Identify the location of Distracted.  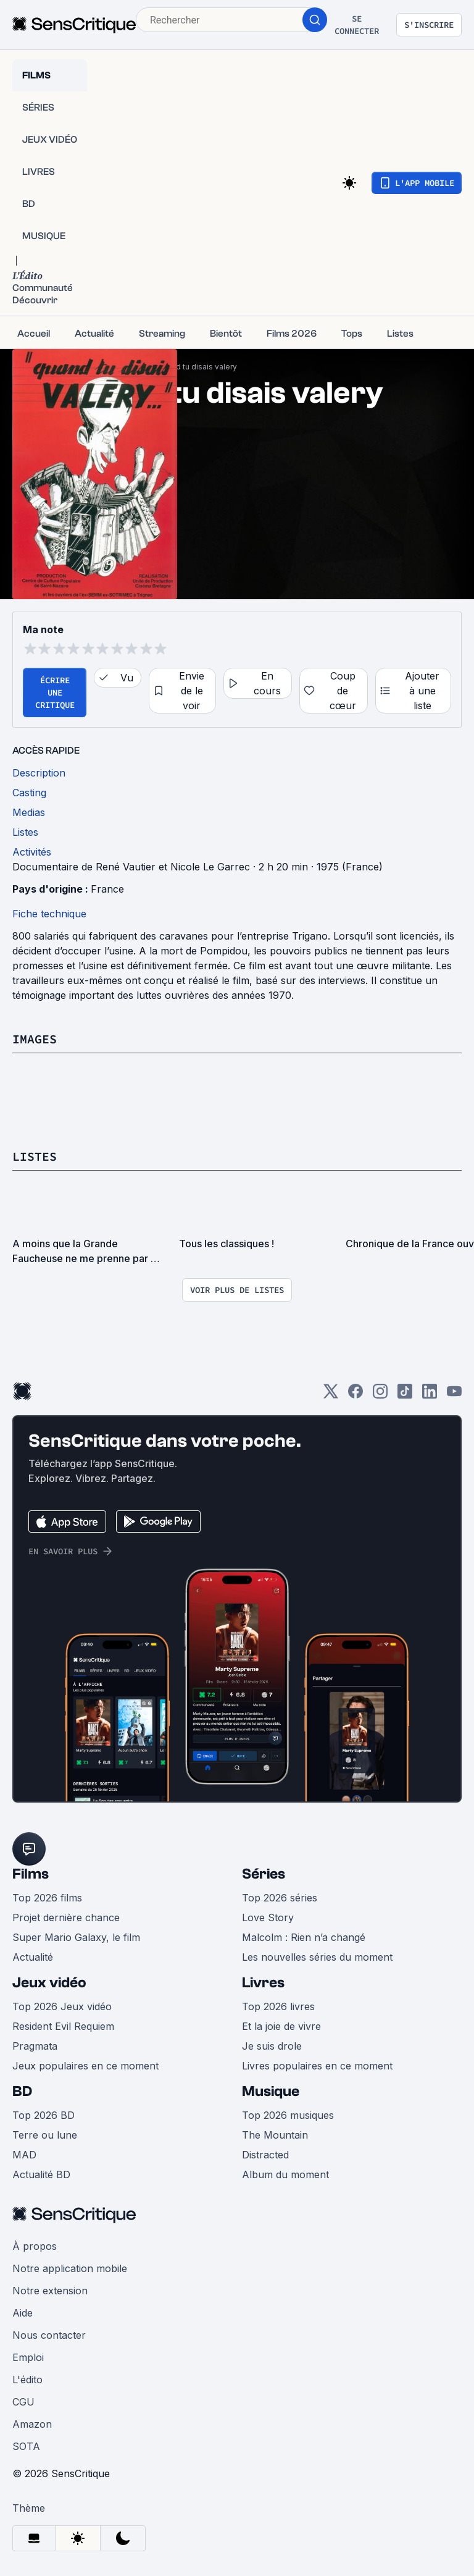
(265, 2155).